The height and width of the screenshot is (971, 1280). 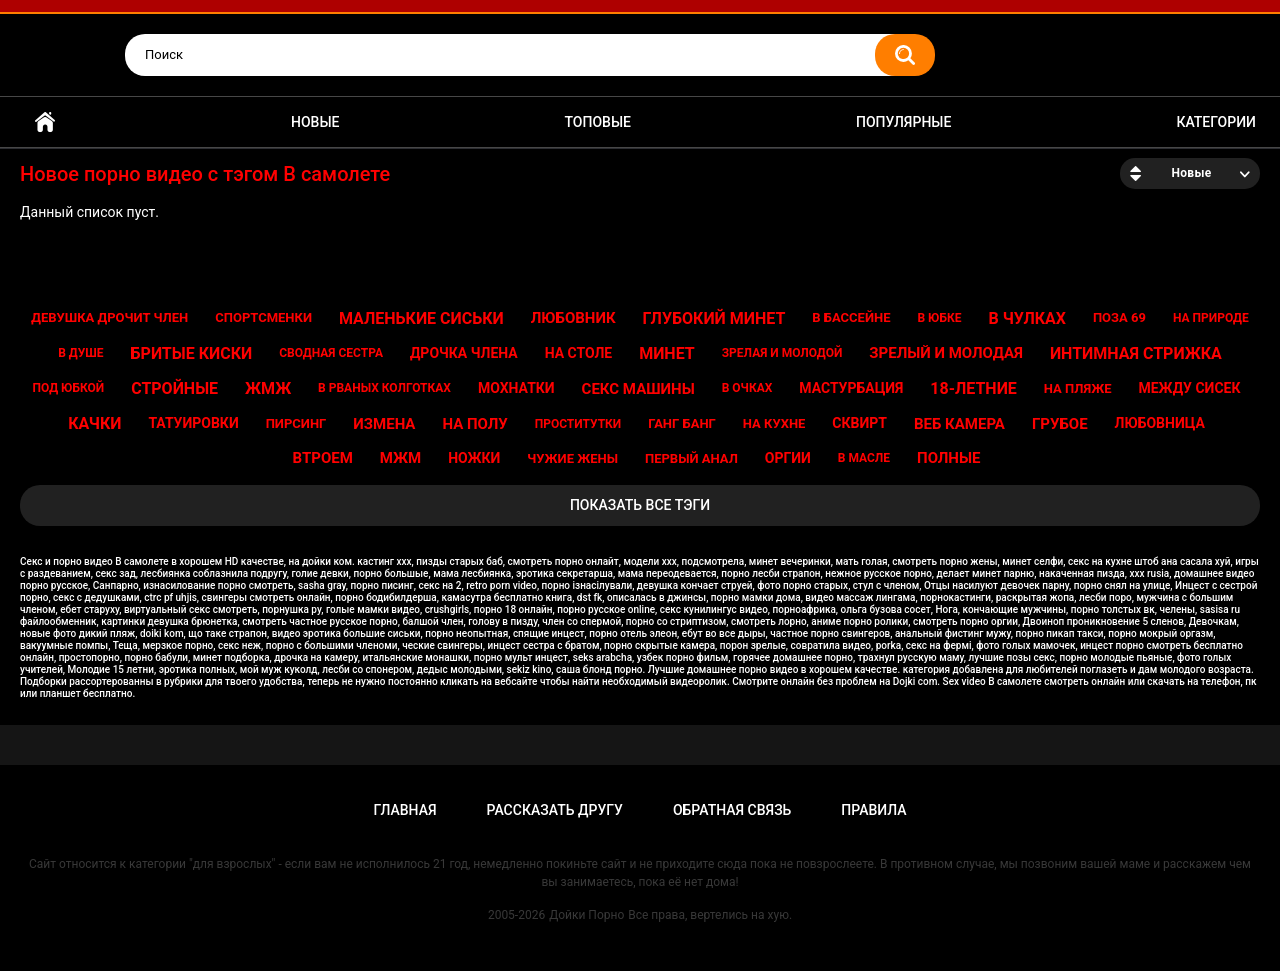 What do you see at coordinates (578, 424) in the screenshot?
I see `Проститутки` at bounding box center [578, 424].